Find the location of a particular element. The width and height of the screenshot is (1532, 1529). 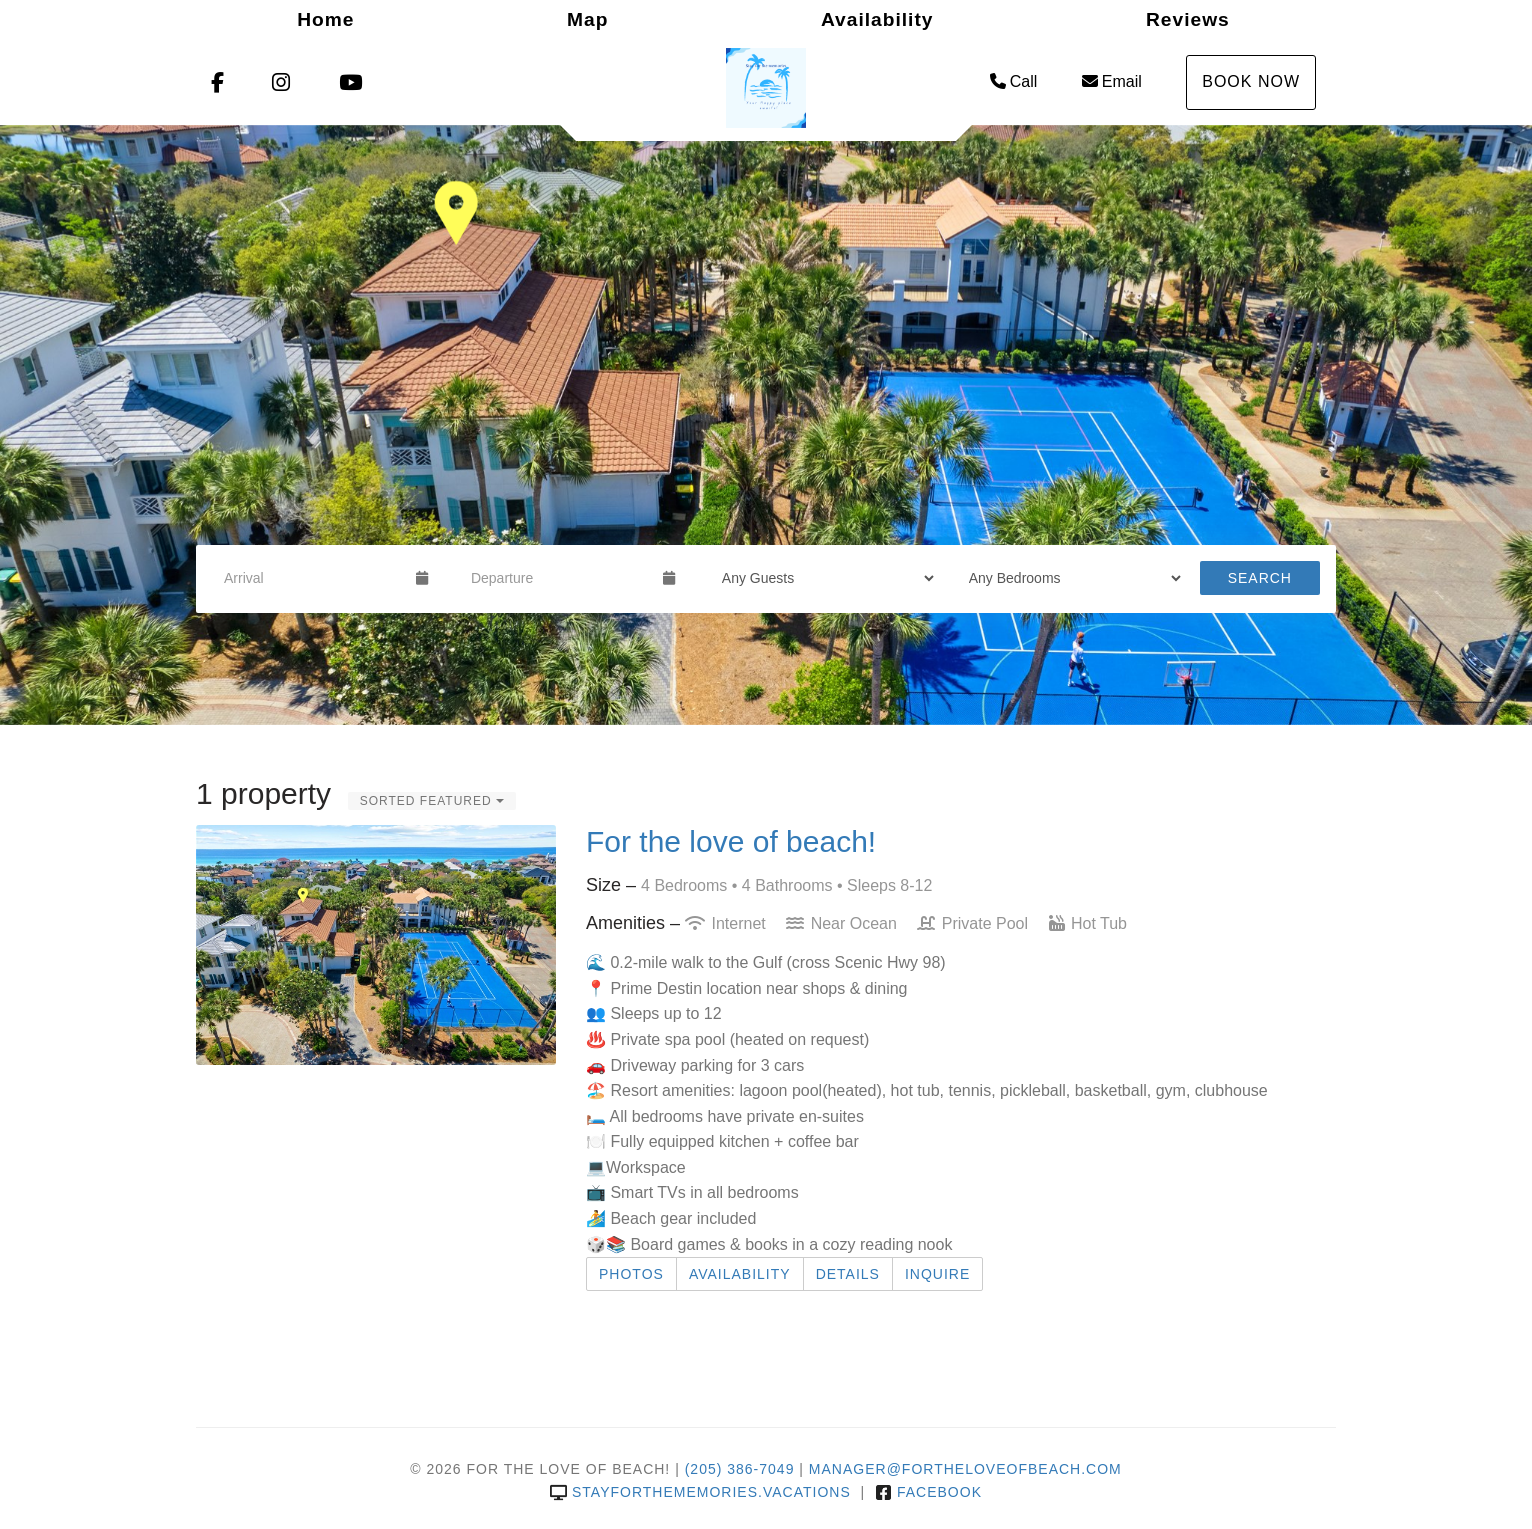

Book Now is located at coordinates (1251, 81).